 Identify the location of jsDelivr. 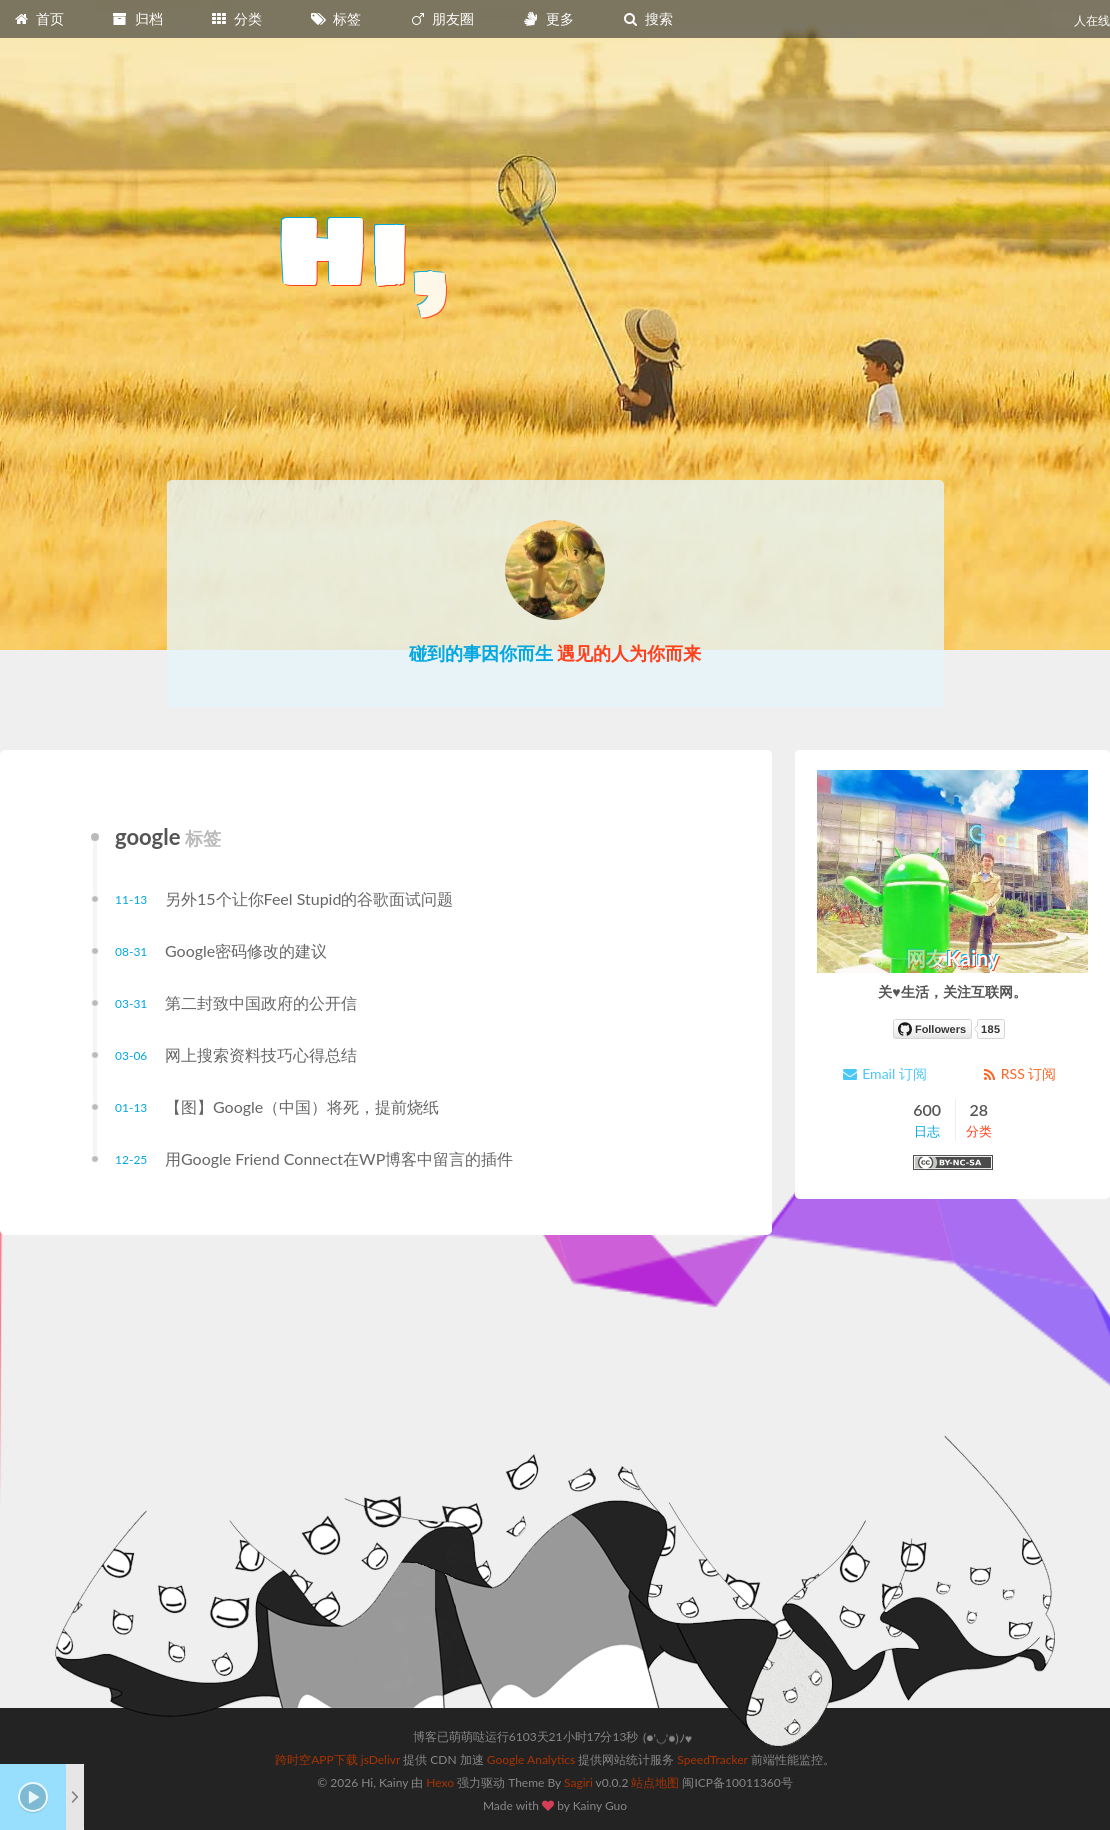
(380, 1759).